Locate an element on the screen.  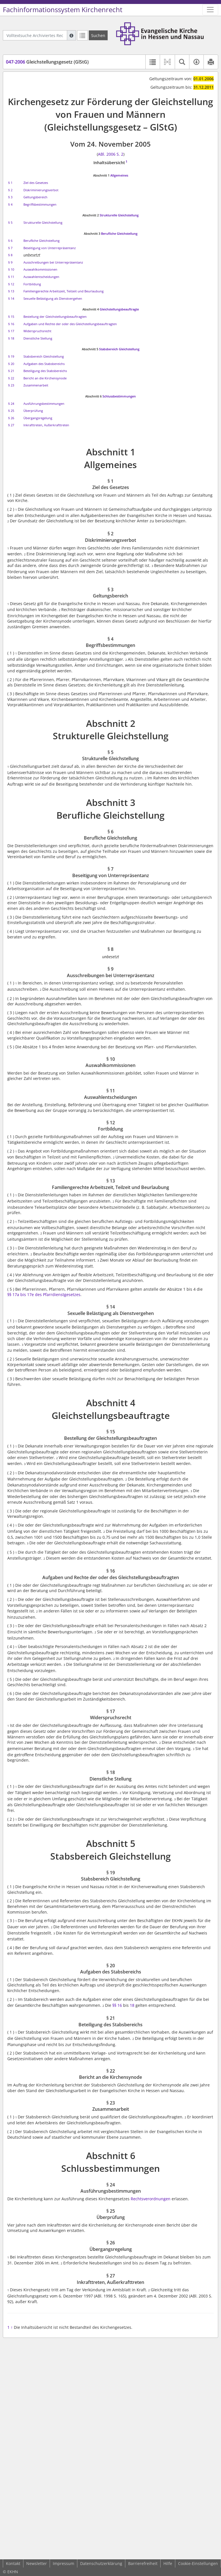
Schlussbestimmungen is located at coordinates (119, 396).